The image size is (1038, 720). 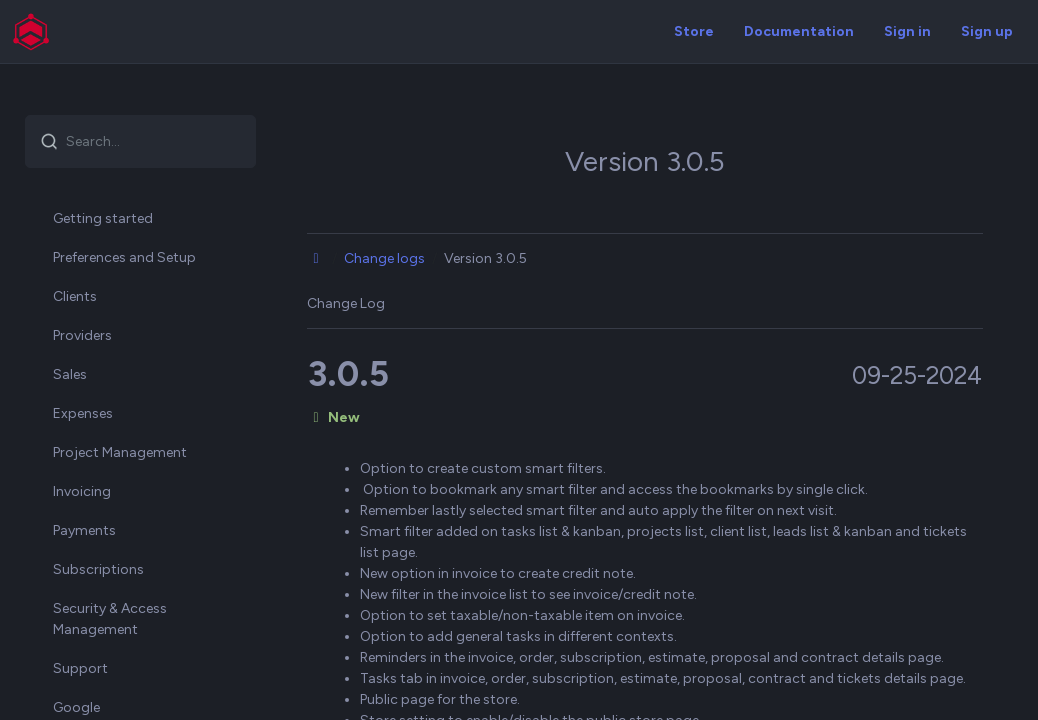 What do you see at coordinates (82, 335) in the screenshot?
I see `Providers` at bounding box center [82, 335].